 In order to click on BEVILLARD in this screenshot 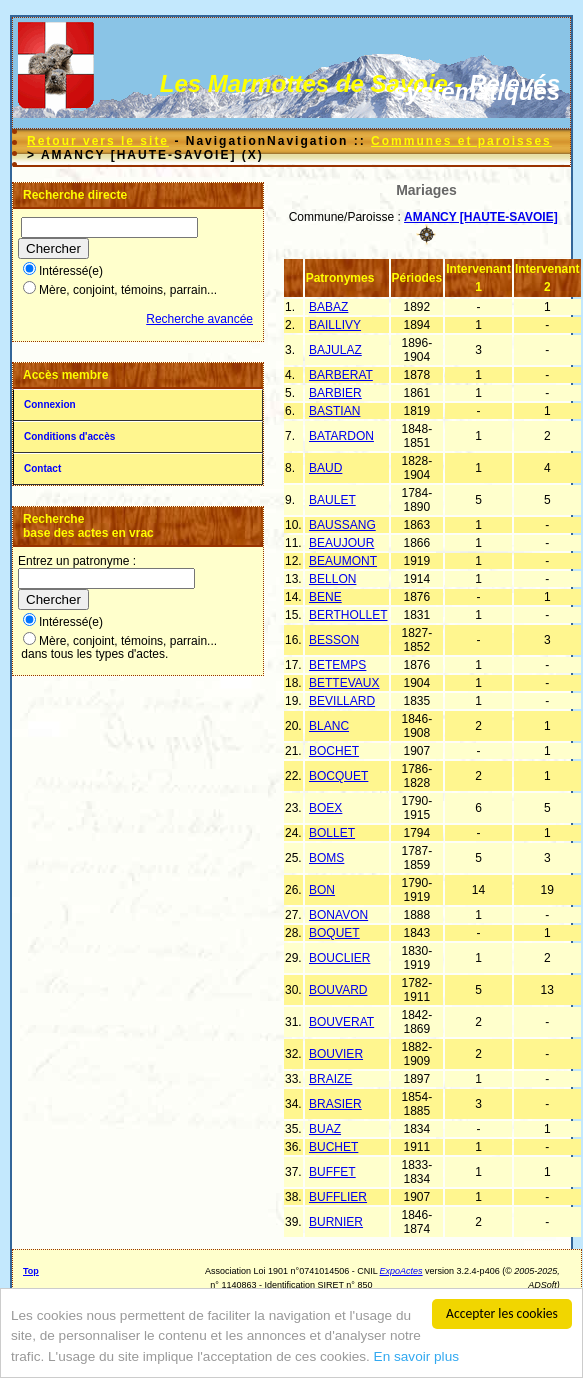, I will do `click(342, 701)`.